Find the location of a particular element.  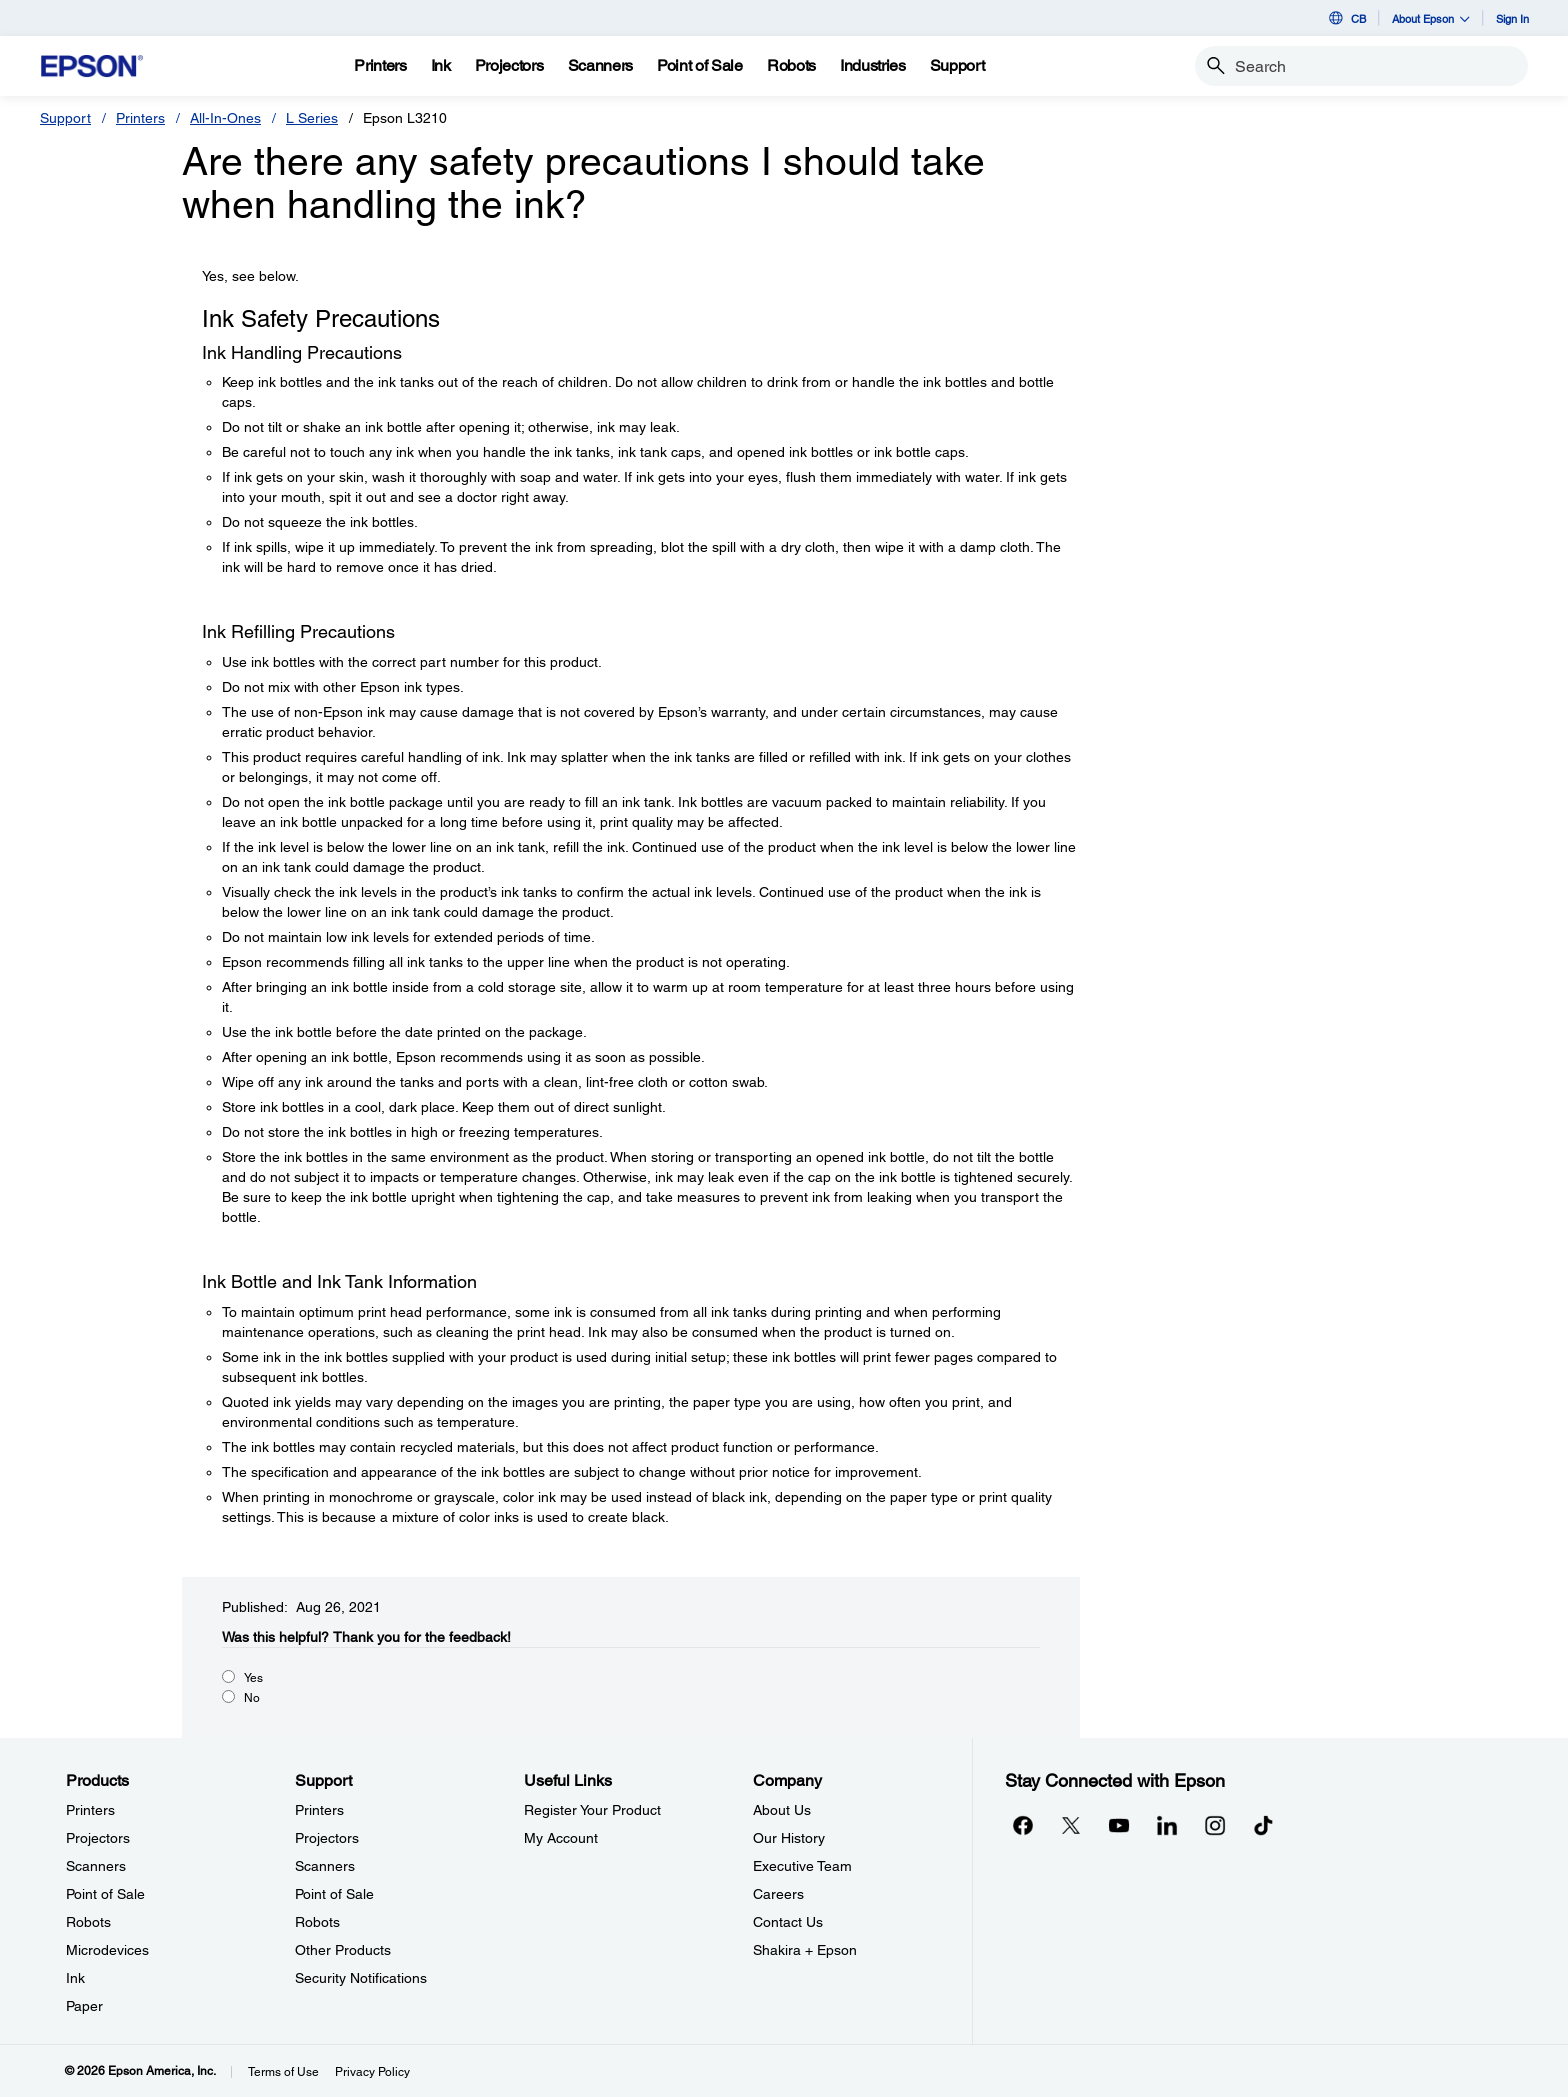

Sign In is located at coordinates (1512, 18).